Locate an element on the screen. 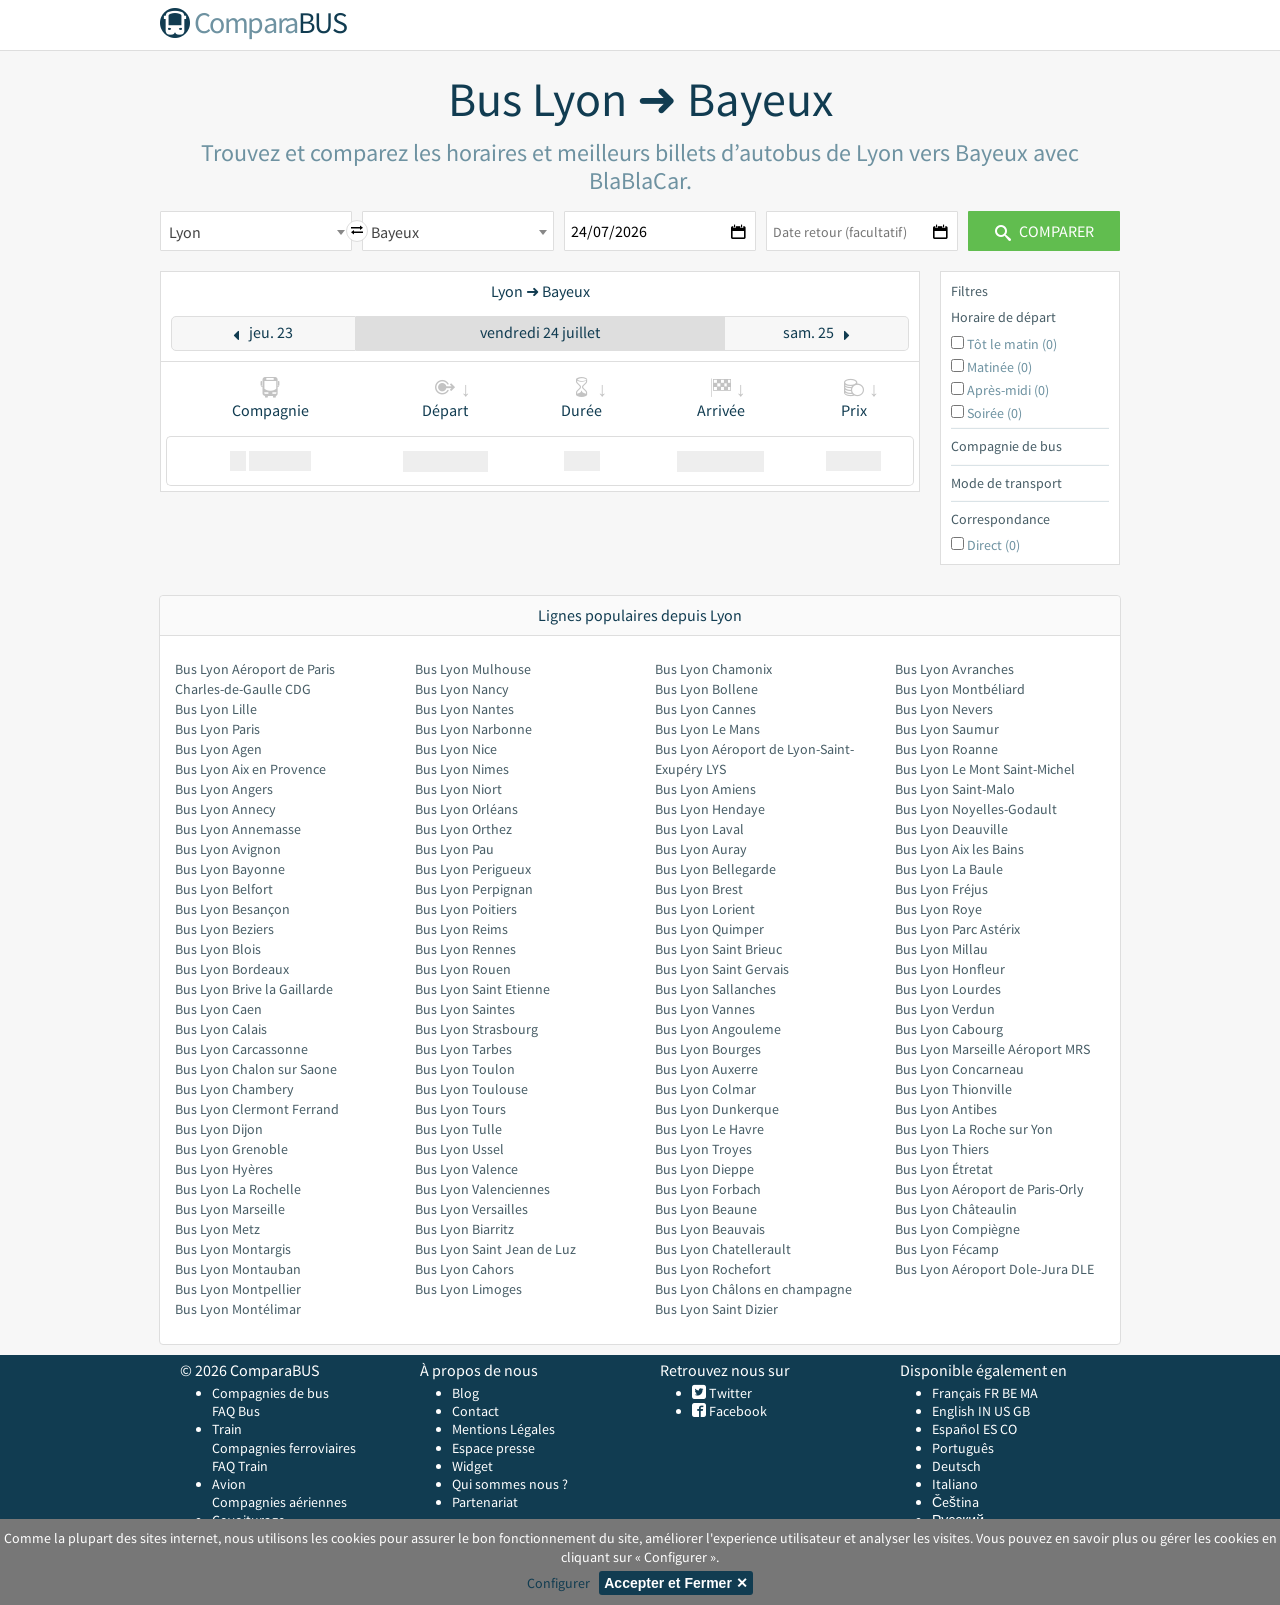 Image resolution: width=1280 pixels, height=1605 pixels. Bus Lyon Perigueux is located at coordinates (473, 869).